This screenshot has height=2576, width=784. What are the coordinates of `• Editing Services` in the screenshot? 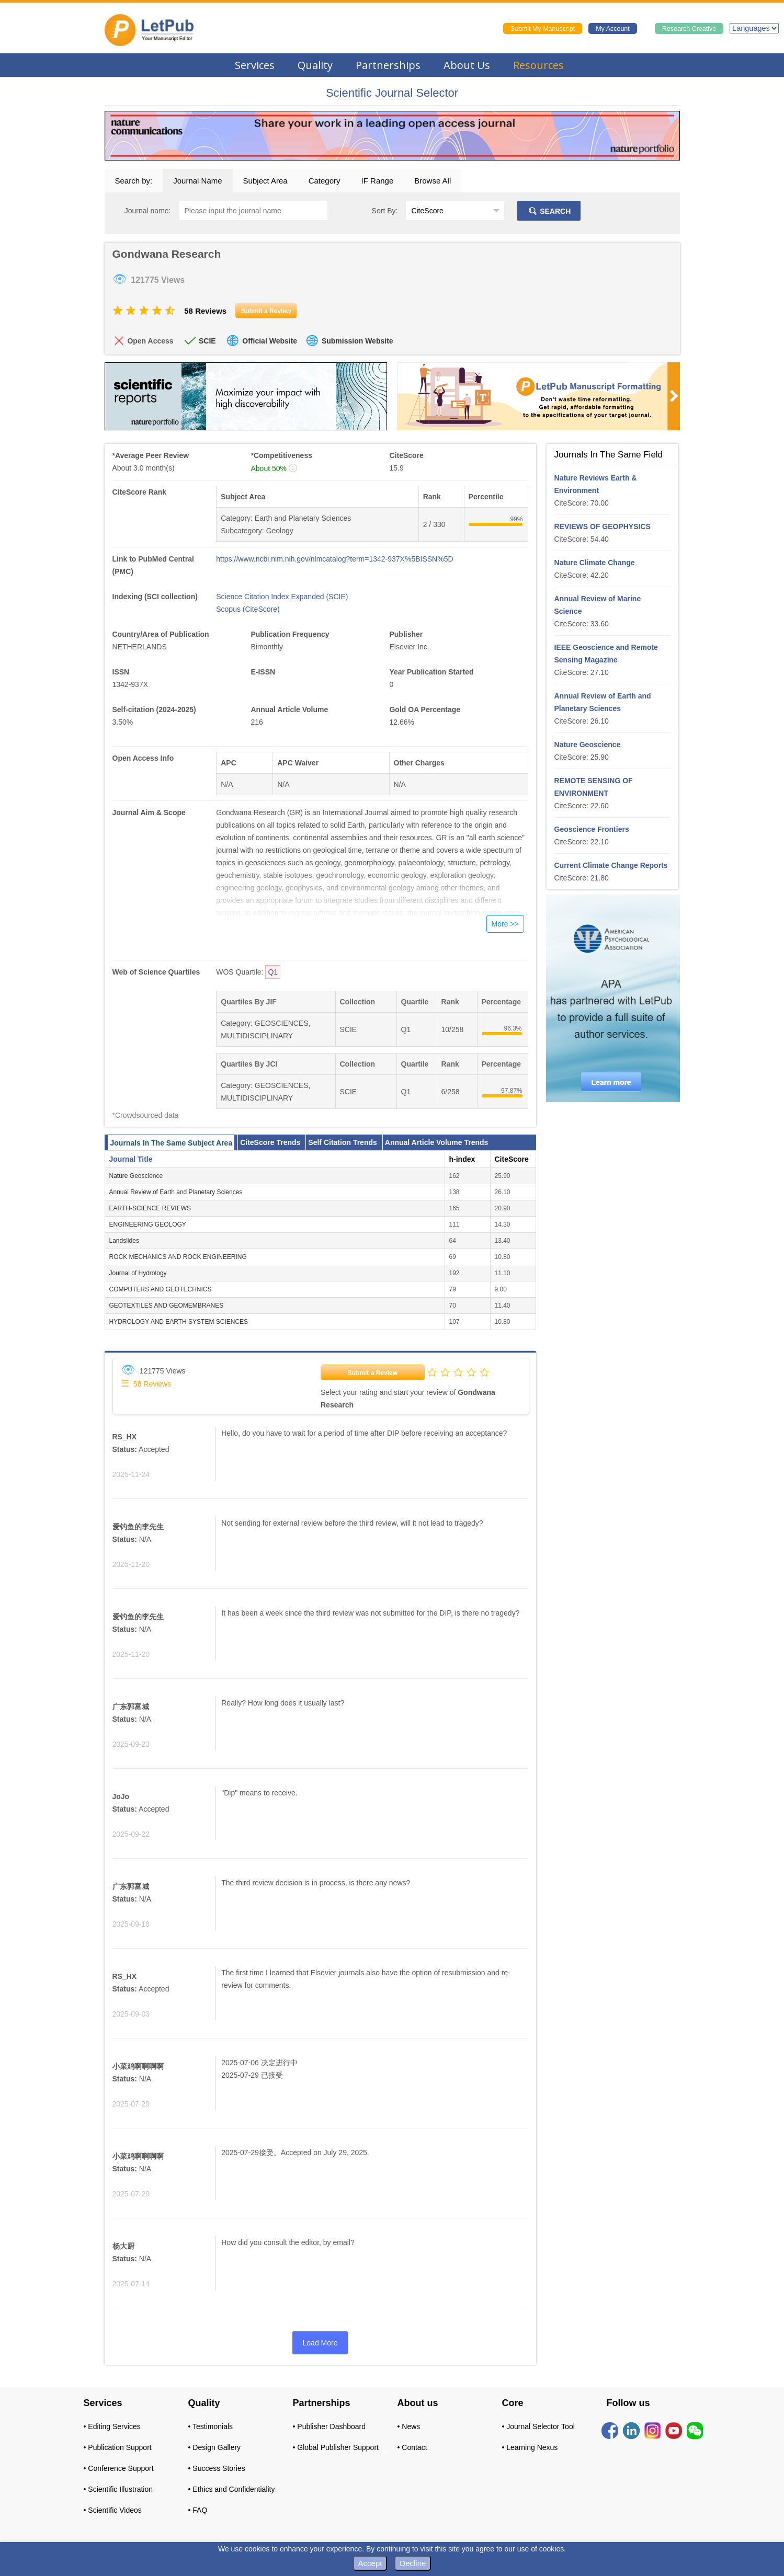 It's located at (112, 2426).